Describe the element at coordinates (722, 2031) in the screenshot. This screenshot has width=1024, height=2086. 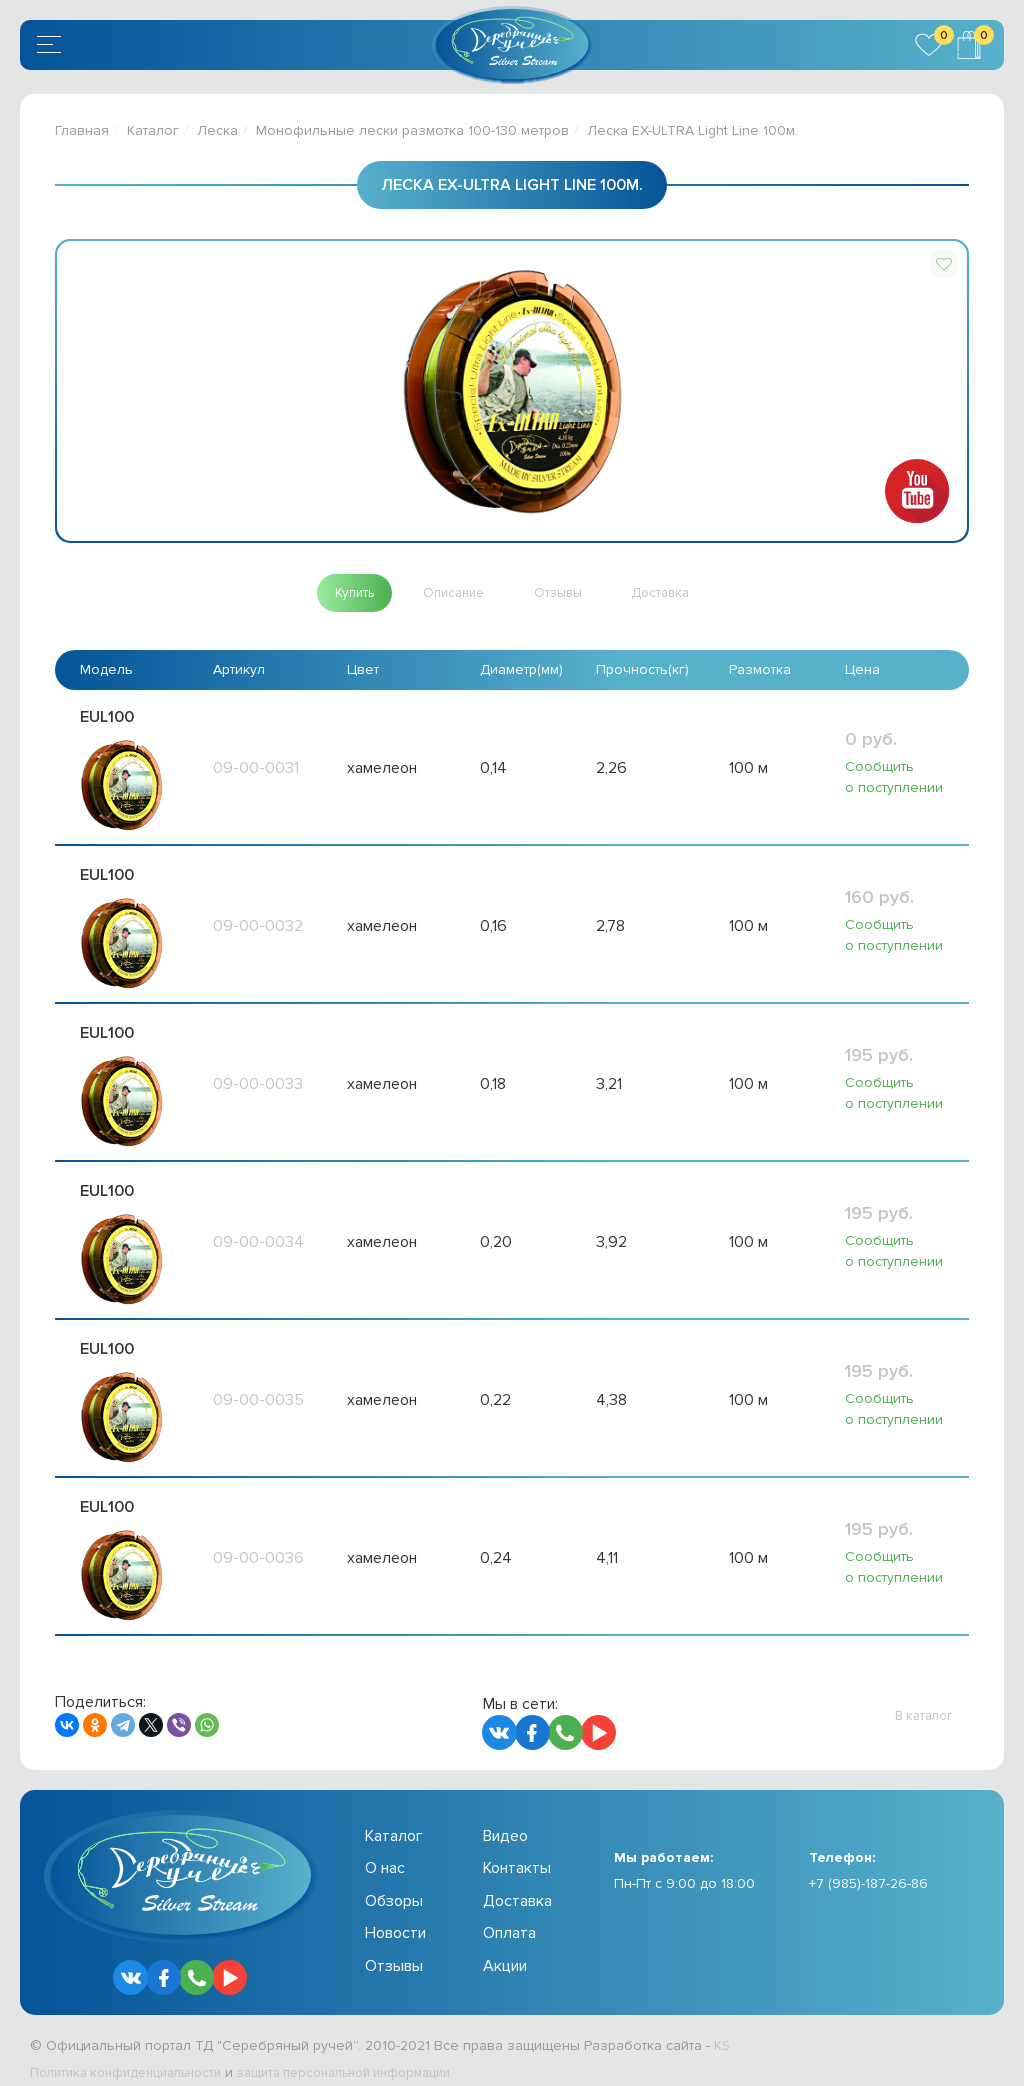
I see `KS` at that location.